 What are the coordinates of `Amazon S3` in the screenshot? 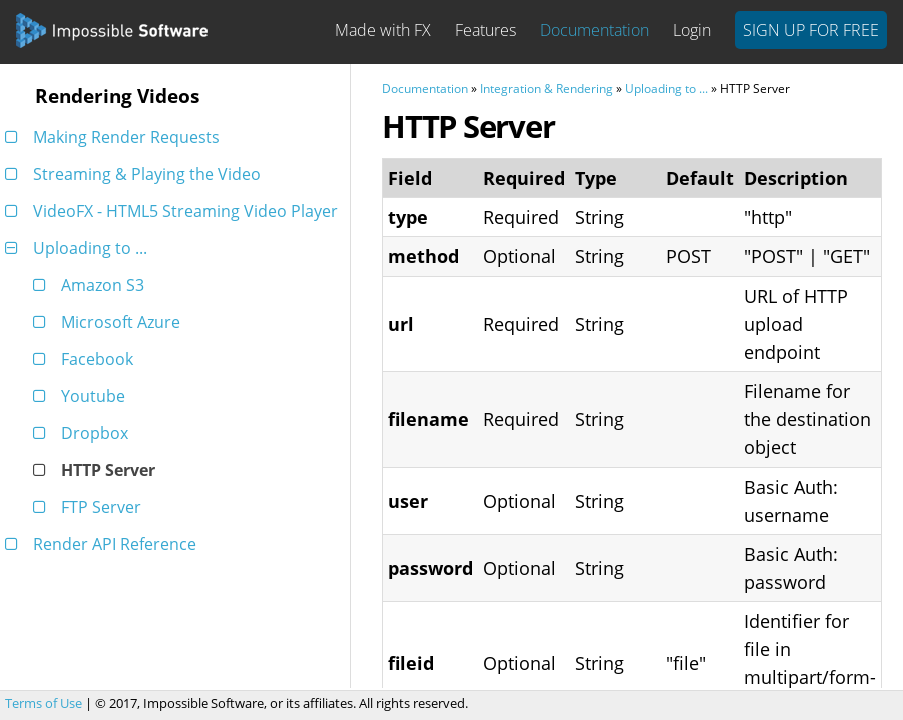 It's located at (92, 285).